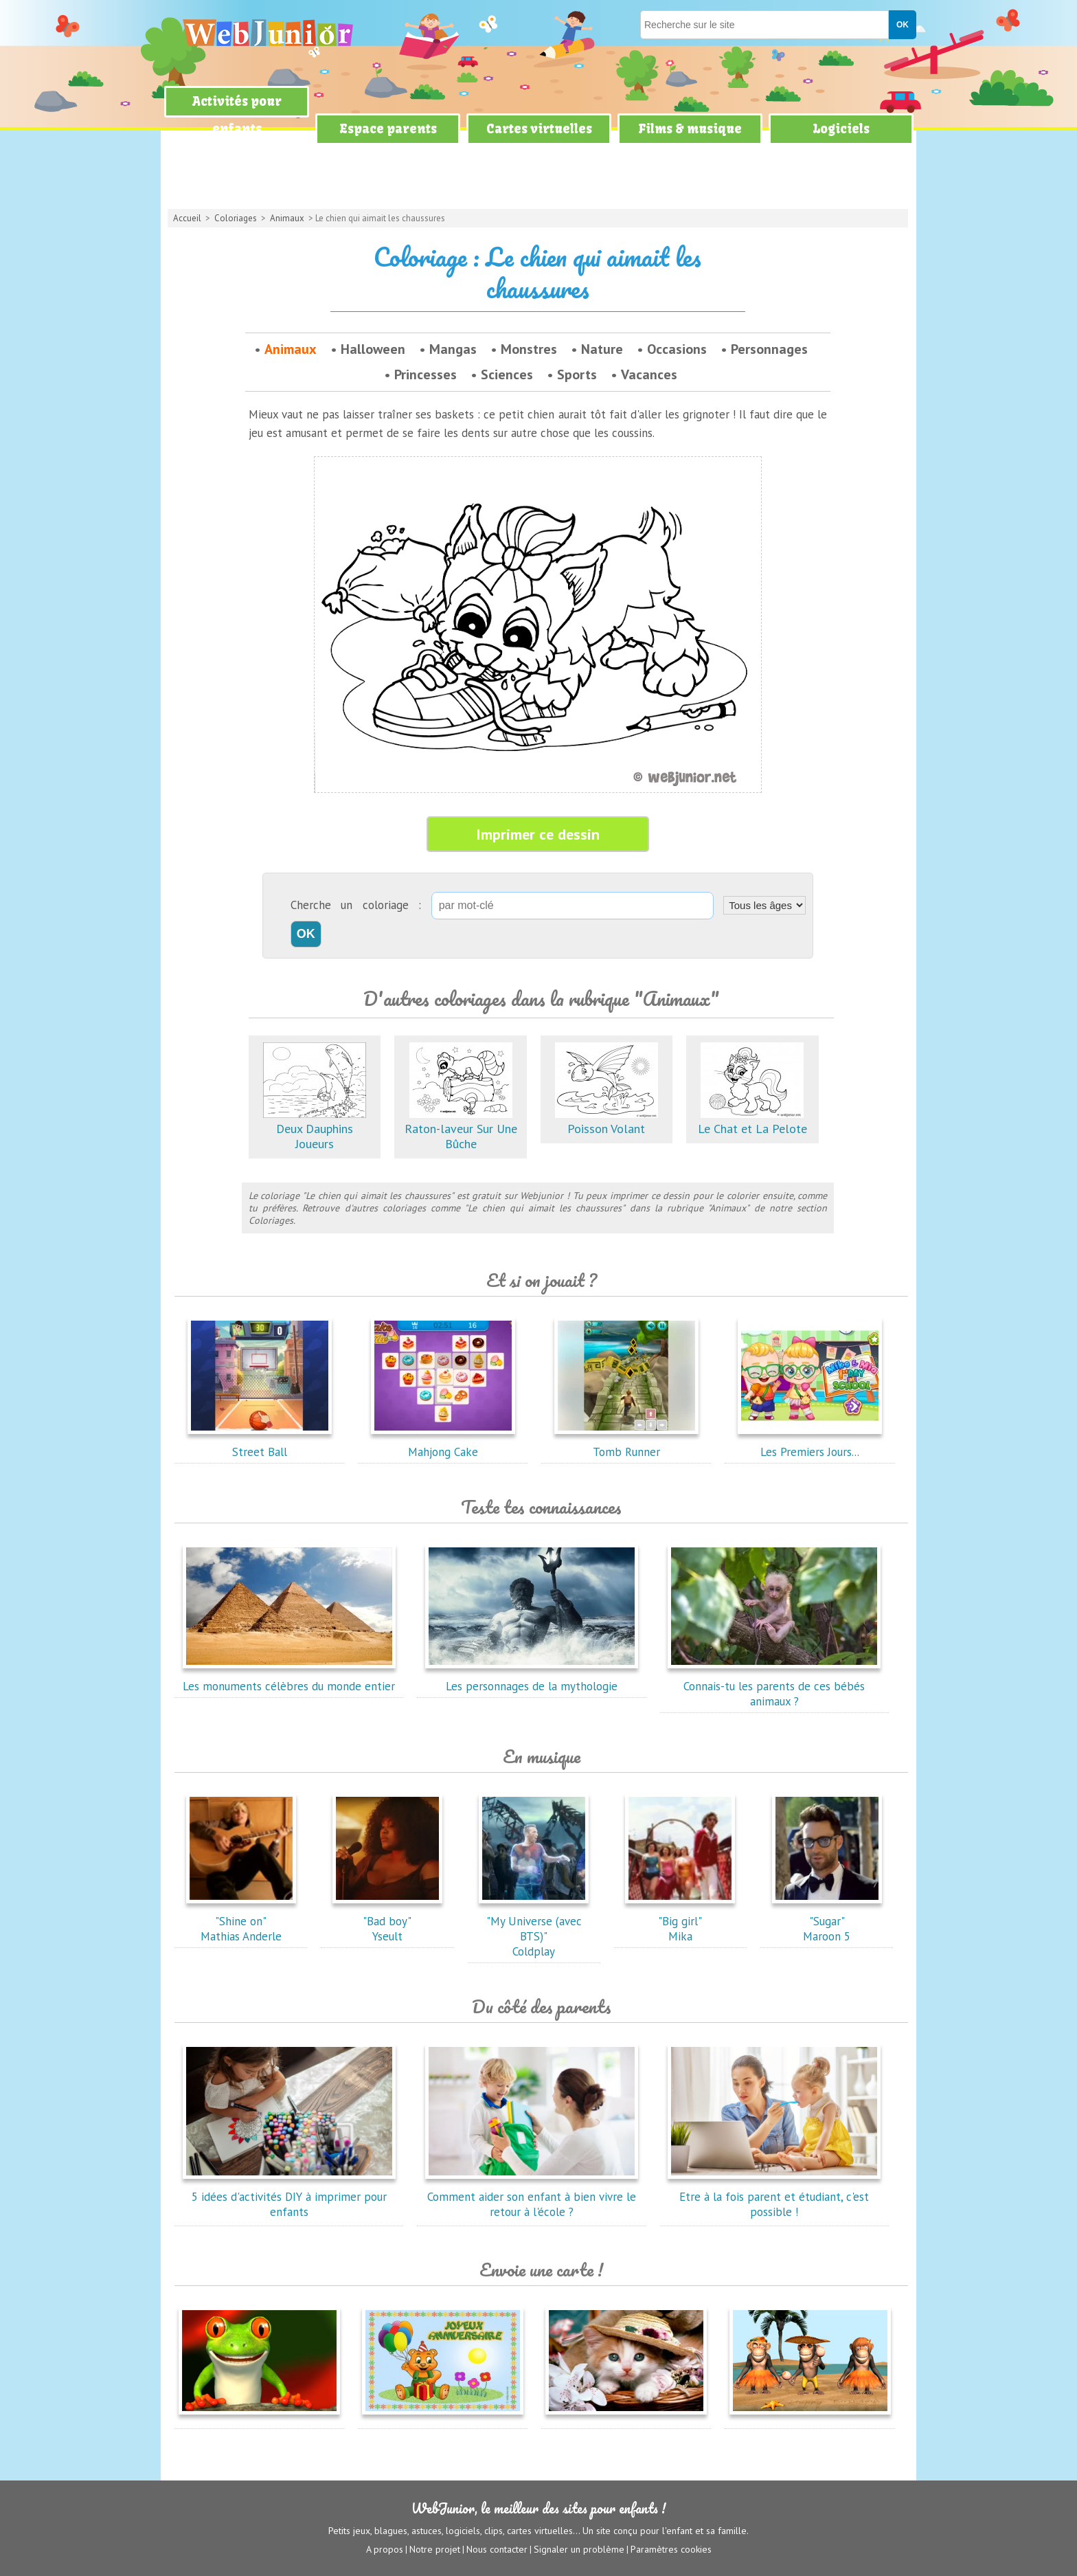 The width and height of the screenshot is (1077, 2576). Describe the element at coordinates (461, 1129) in the screenshot. I see `Raton-laveur Sur Une Bûche` at that location.